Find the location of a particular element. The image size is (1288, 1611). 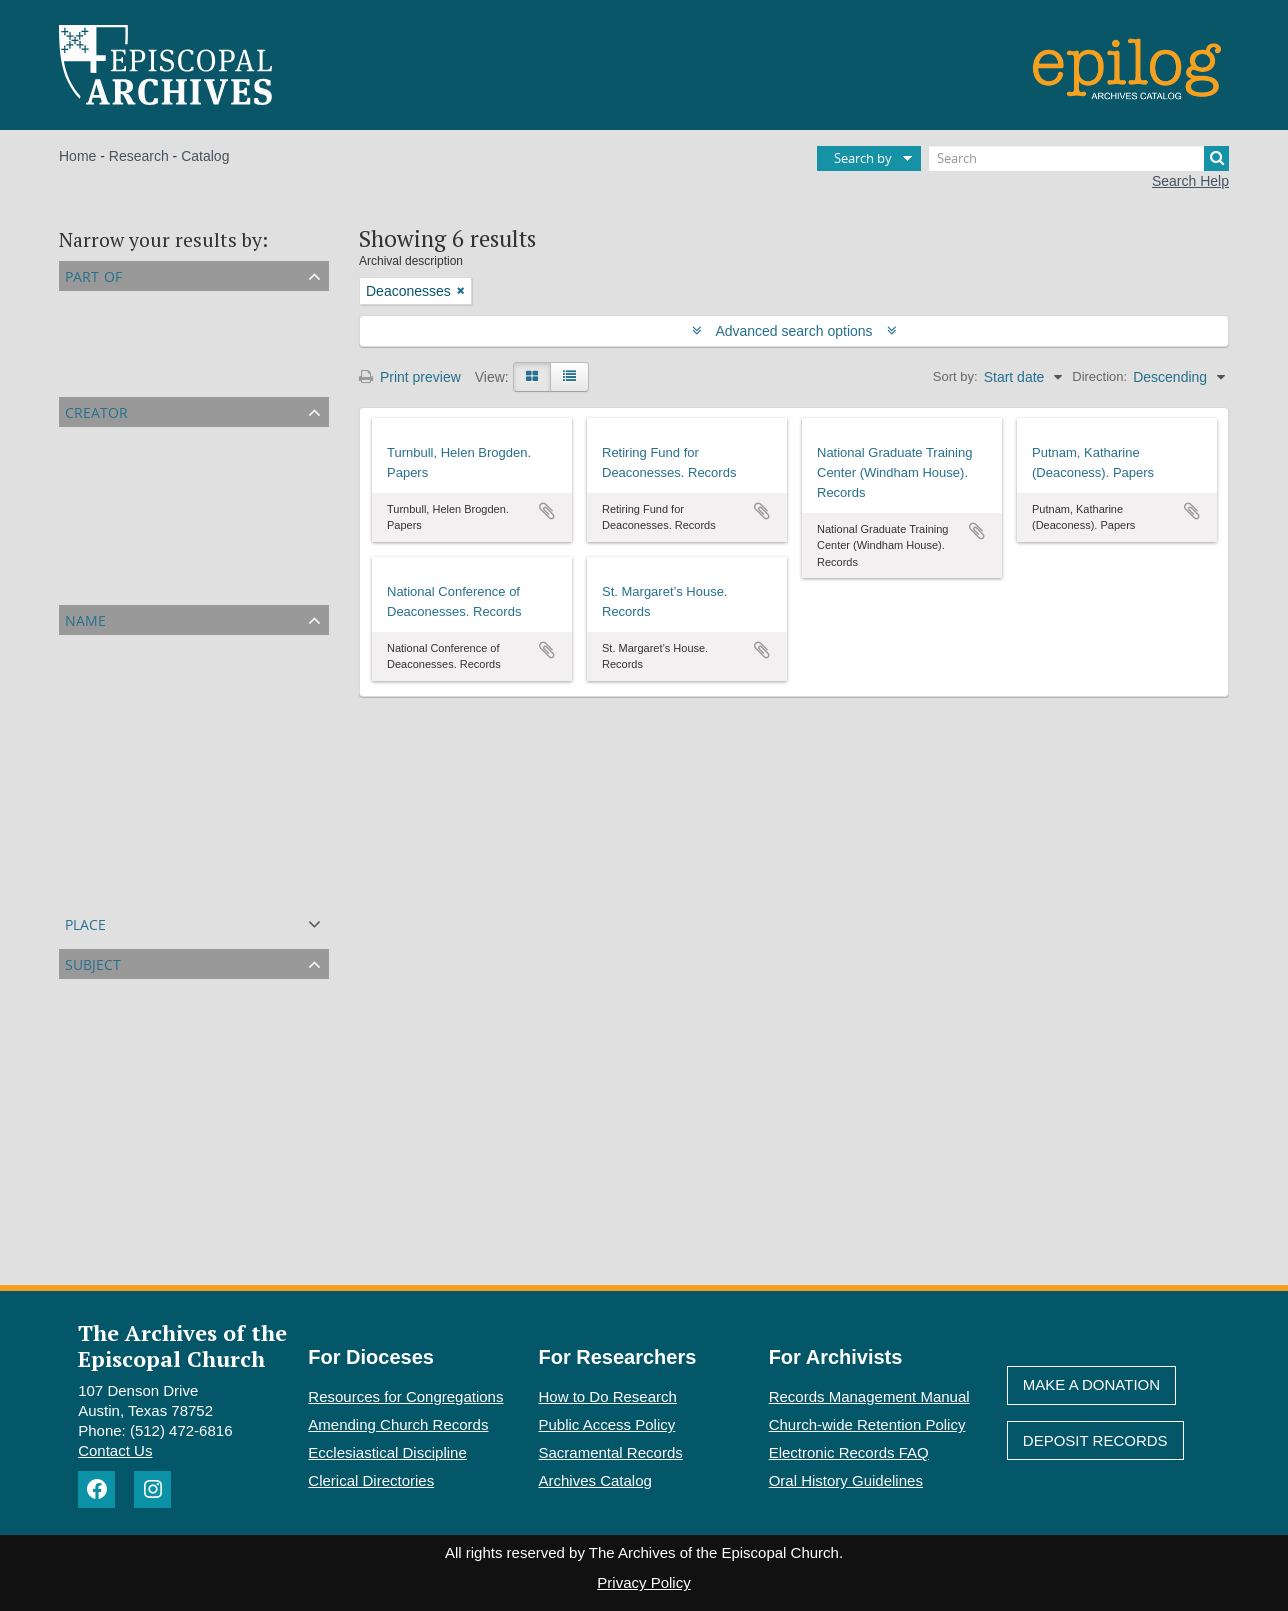

Electronic Records FAQ is located at coordinates (849, 1452).